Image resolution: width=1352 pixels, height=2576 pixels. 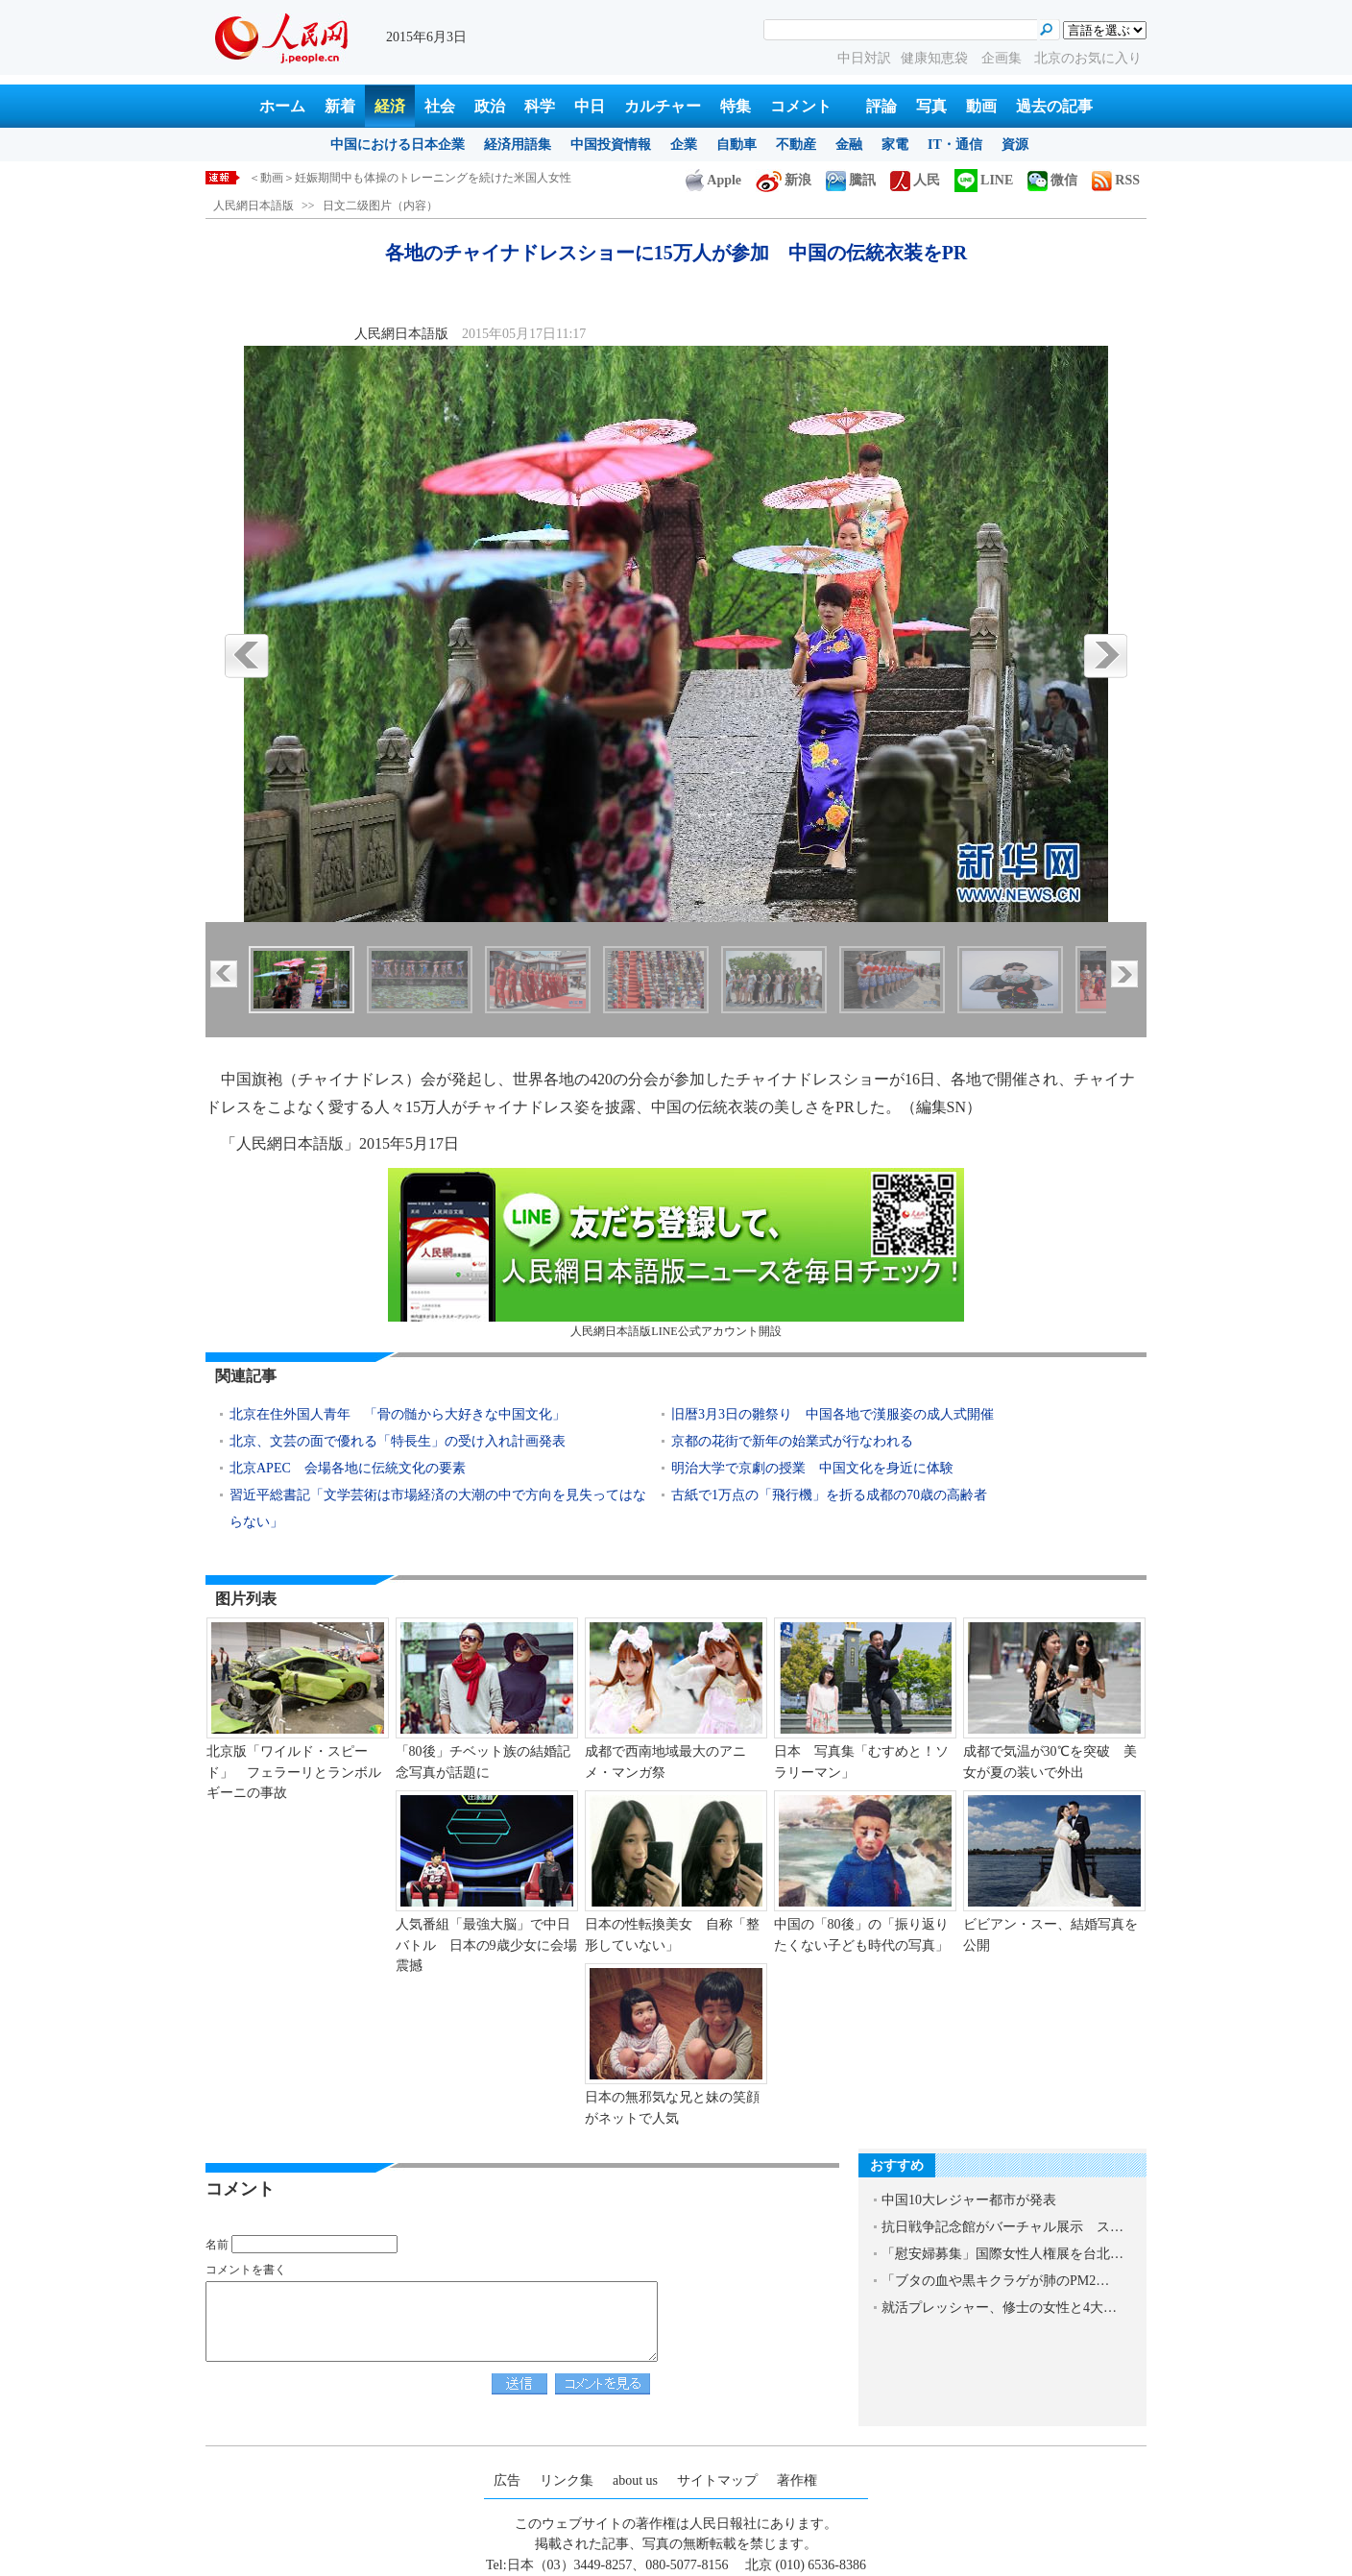 What do you see at coordinates (610, 144) in the screenshot?
I see `中国投資情報` at bounding box center [610, 144].